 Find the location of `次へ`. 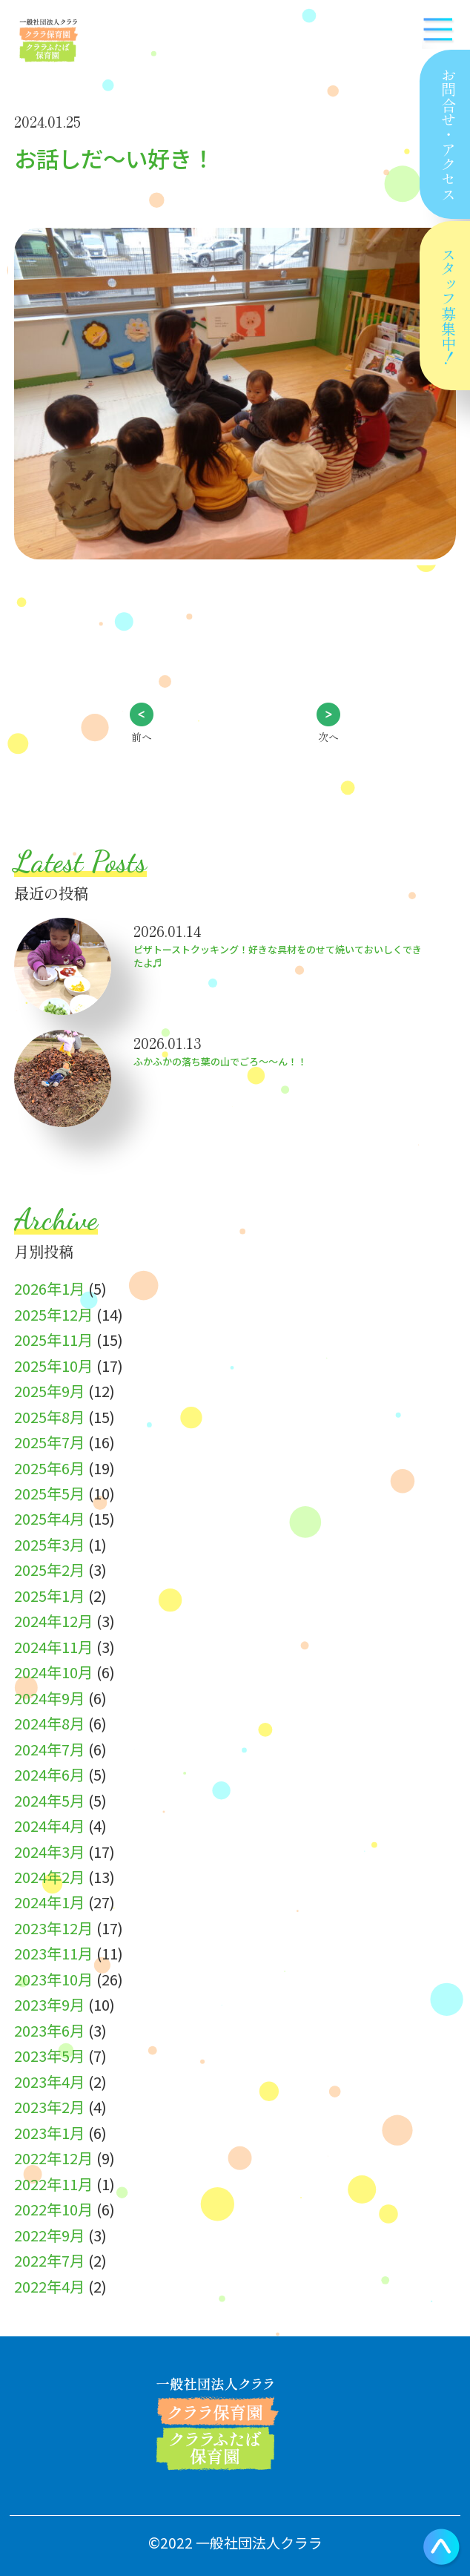

次へ is located at coordinates (328, 736).